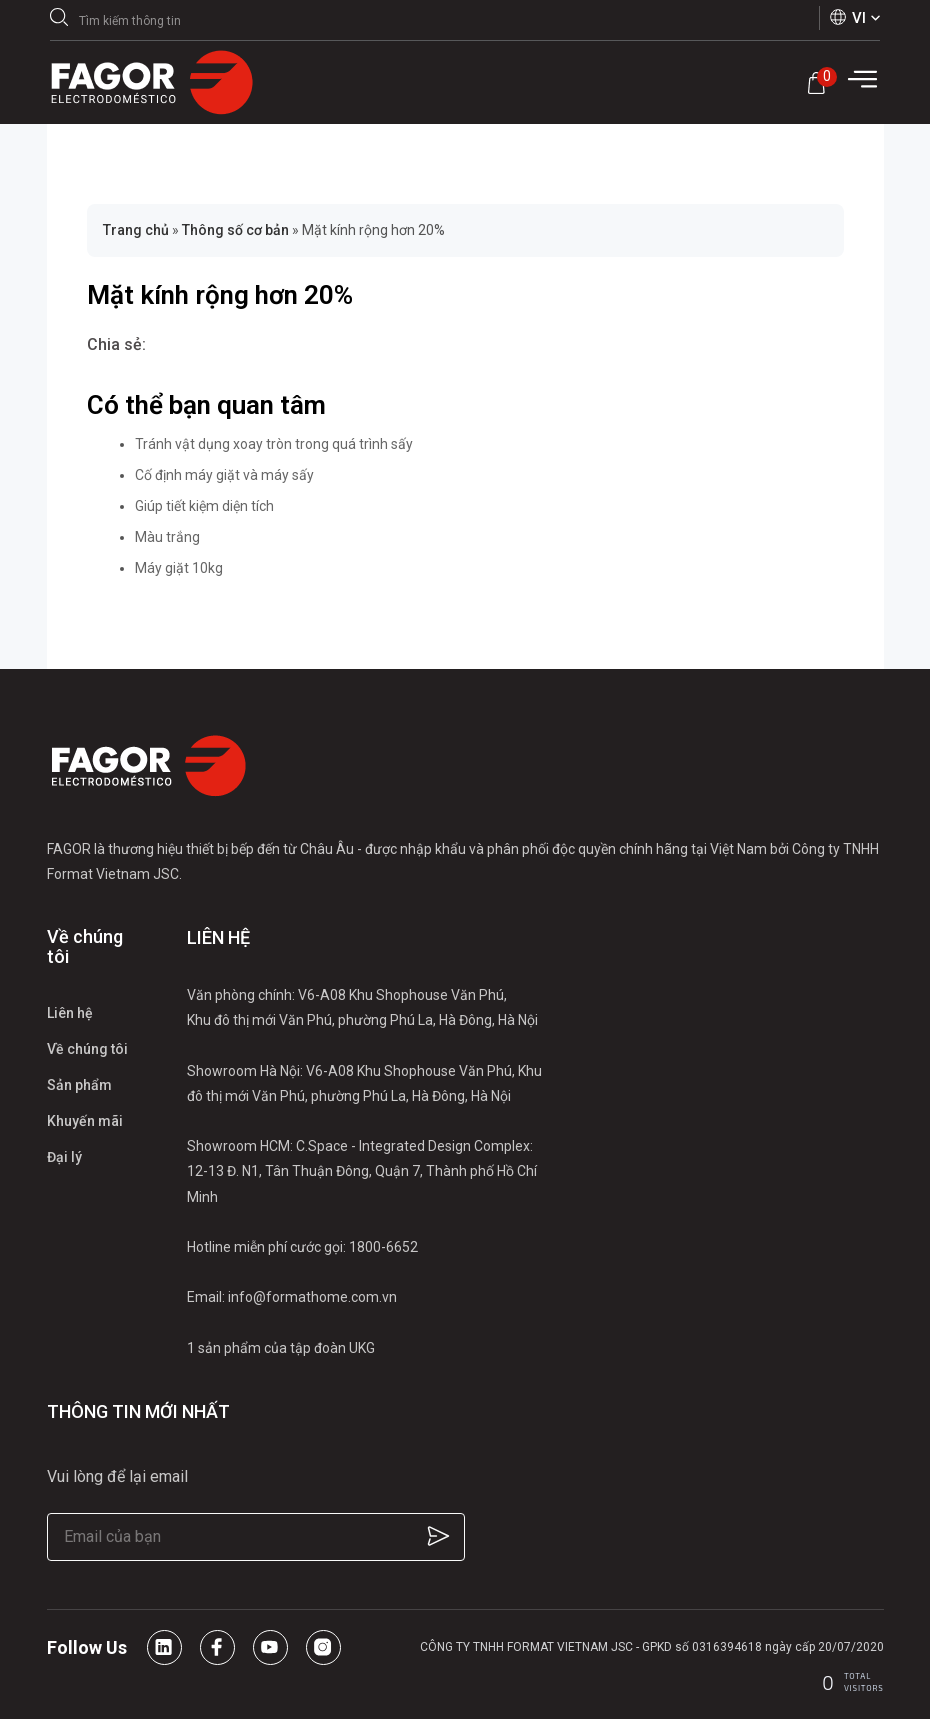 This screenshot has height=1719, width=930. What do you see at coordinates (64, 1157) in the screenshot?
I see `Đại lý` at bounding box center [64, 1157].